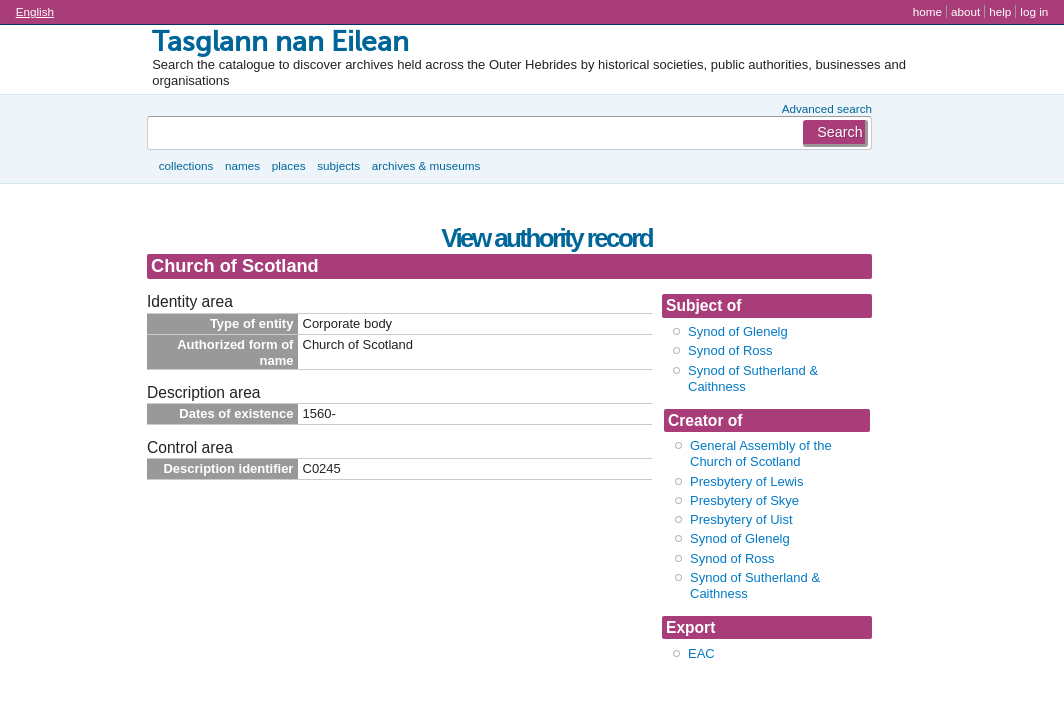 The height and width of the screenshot is (720, 1064). What do you see at coordinates (426, 165) in the screenshot?
I see `Archives & museums` at bounding box center [426, 165].